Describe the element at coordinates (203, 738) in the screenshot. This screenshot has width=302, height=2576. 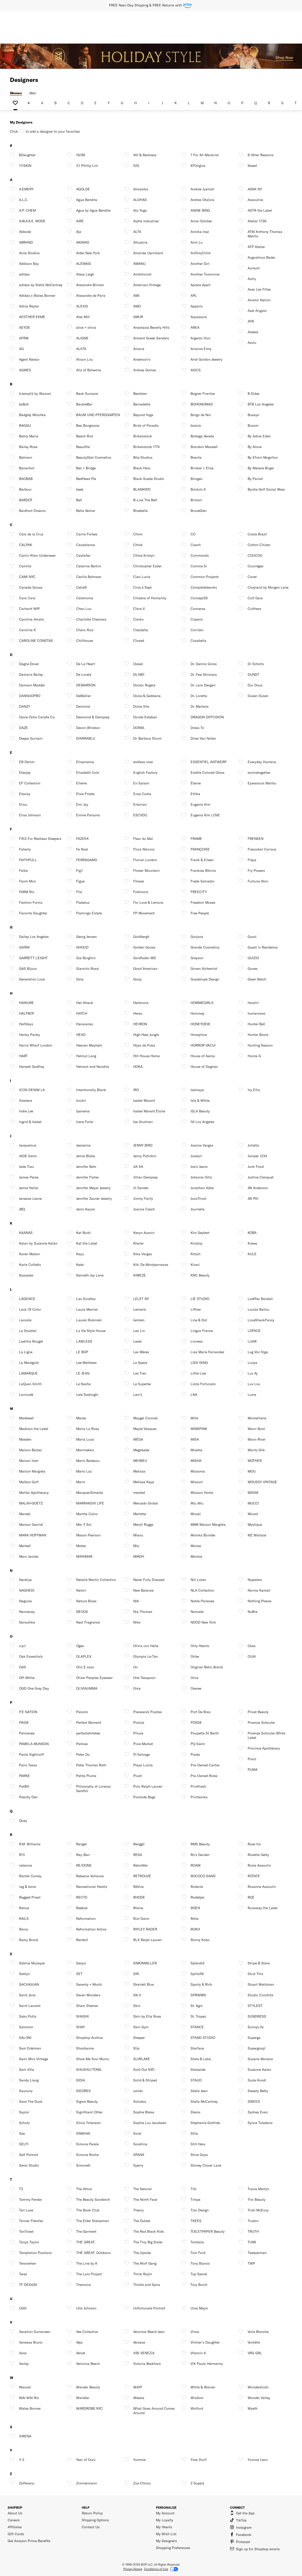
I see `Dries Van Noten` at that location.